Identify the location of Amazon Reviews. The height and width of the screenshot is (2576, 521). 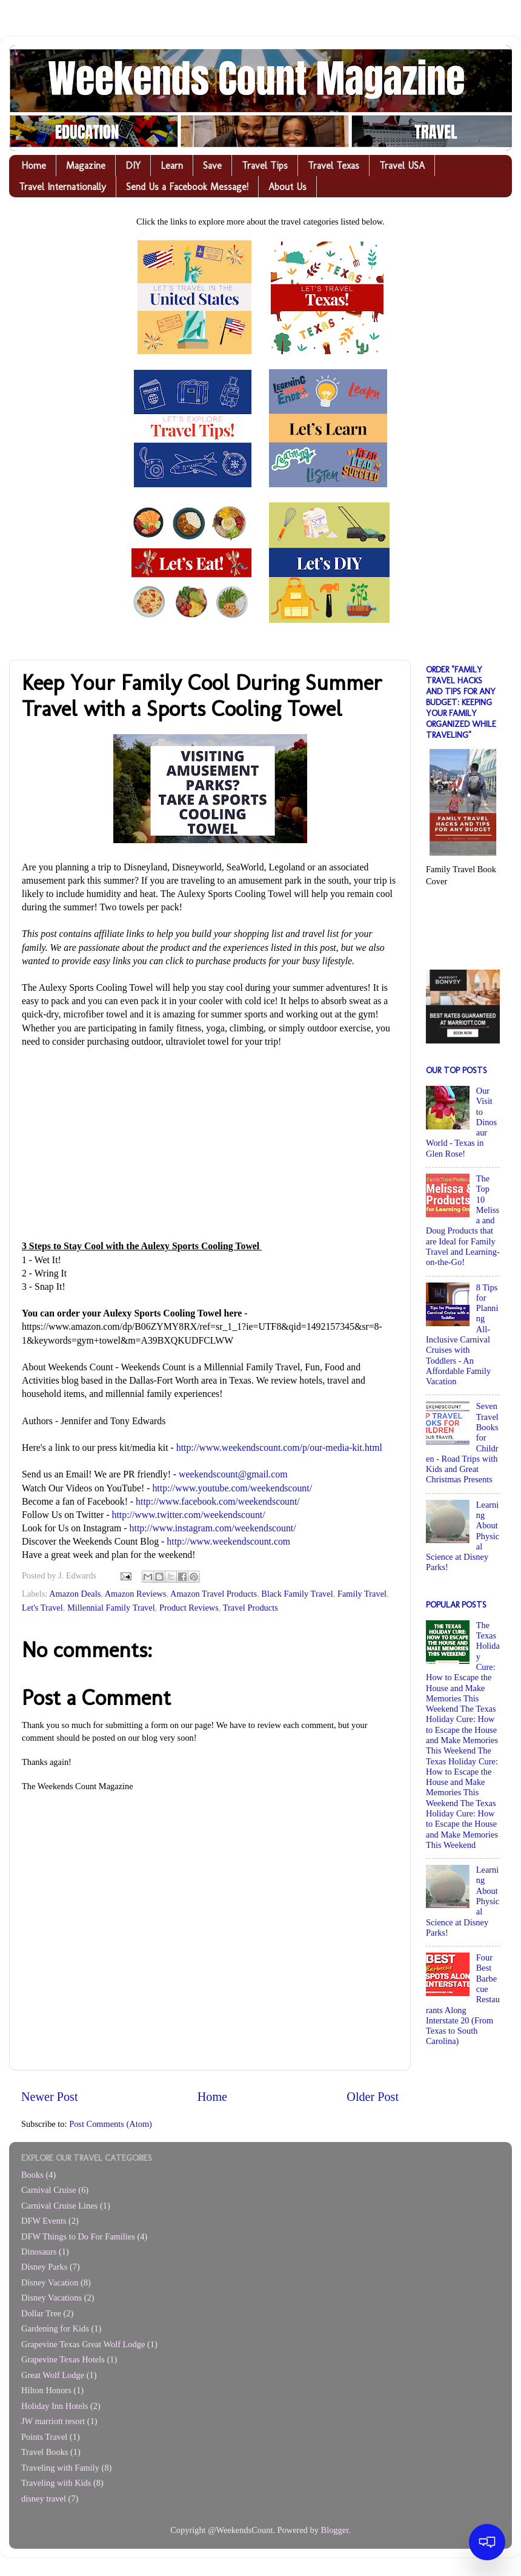
(136, 1593).